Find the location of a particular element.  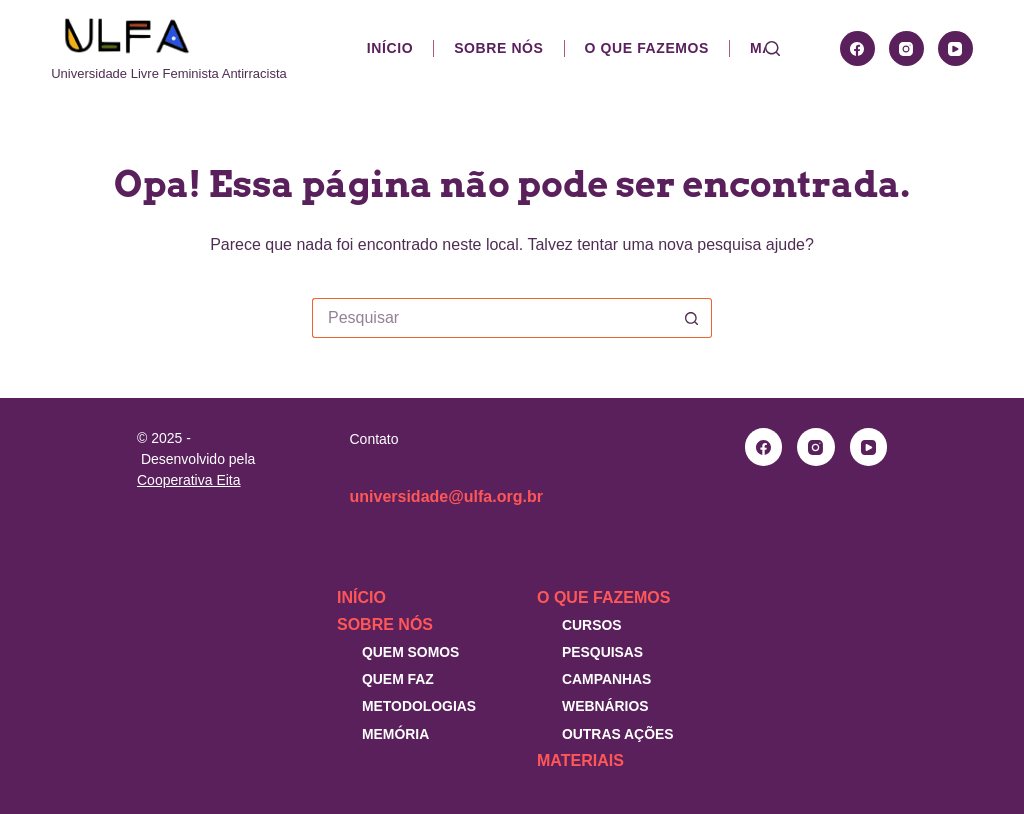

Quem somos is located at coordinates (410, 652).